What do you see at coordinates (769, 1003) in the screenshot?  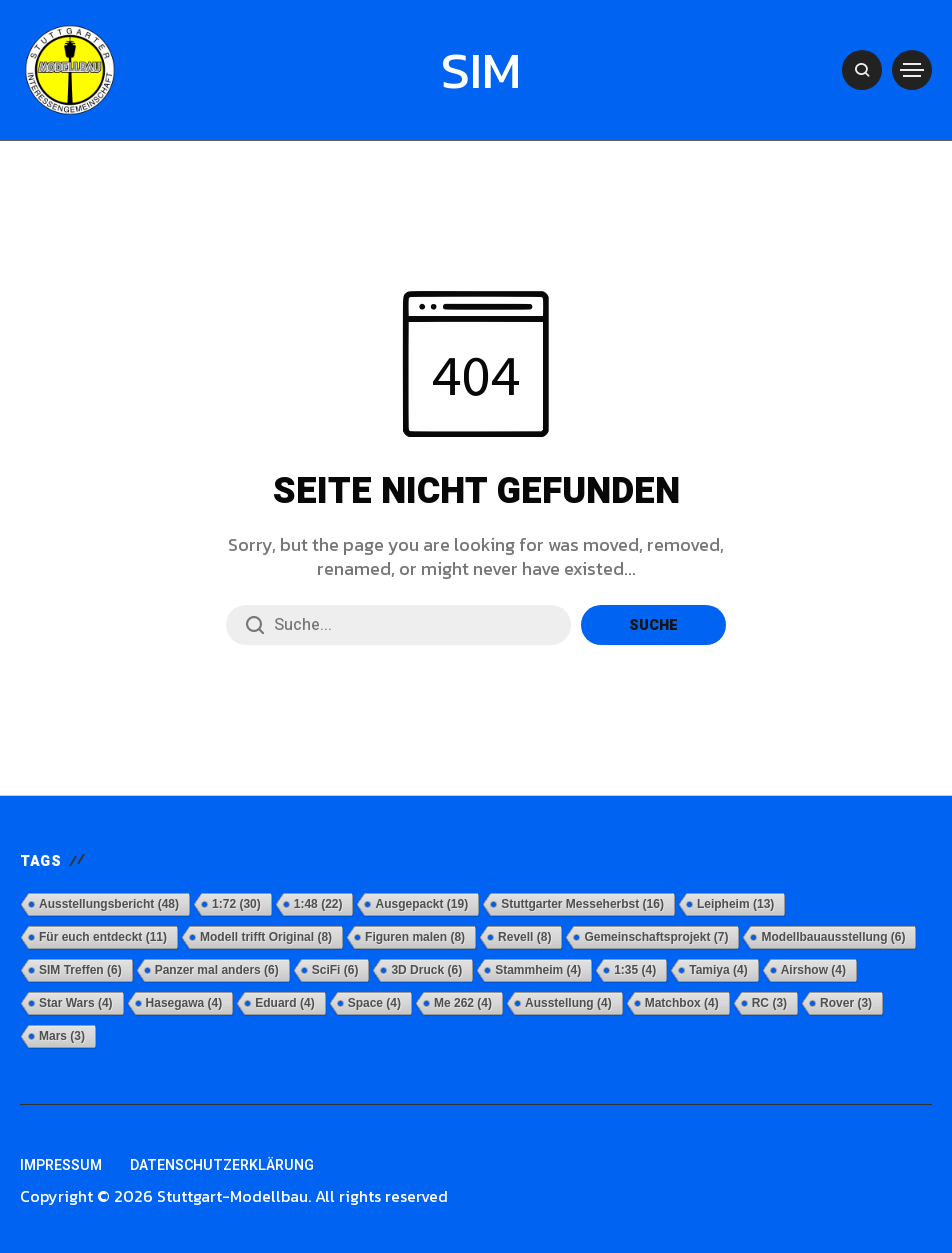 I see `RC [RC (3 Einträge)]` at bounding box center [769, 1003].